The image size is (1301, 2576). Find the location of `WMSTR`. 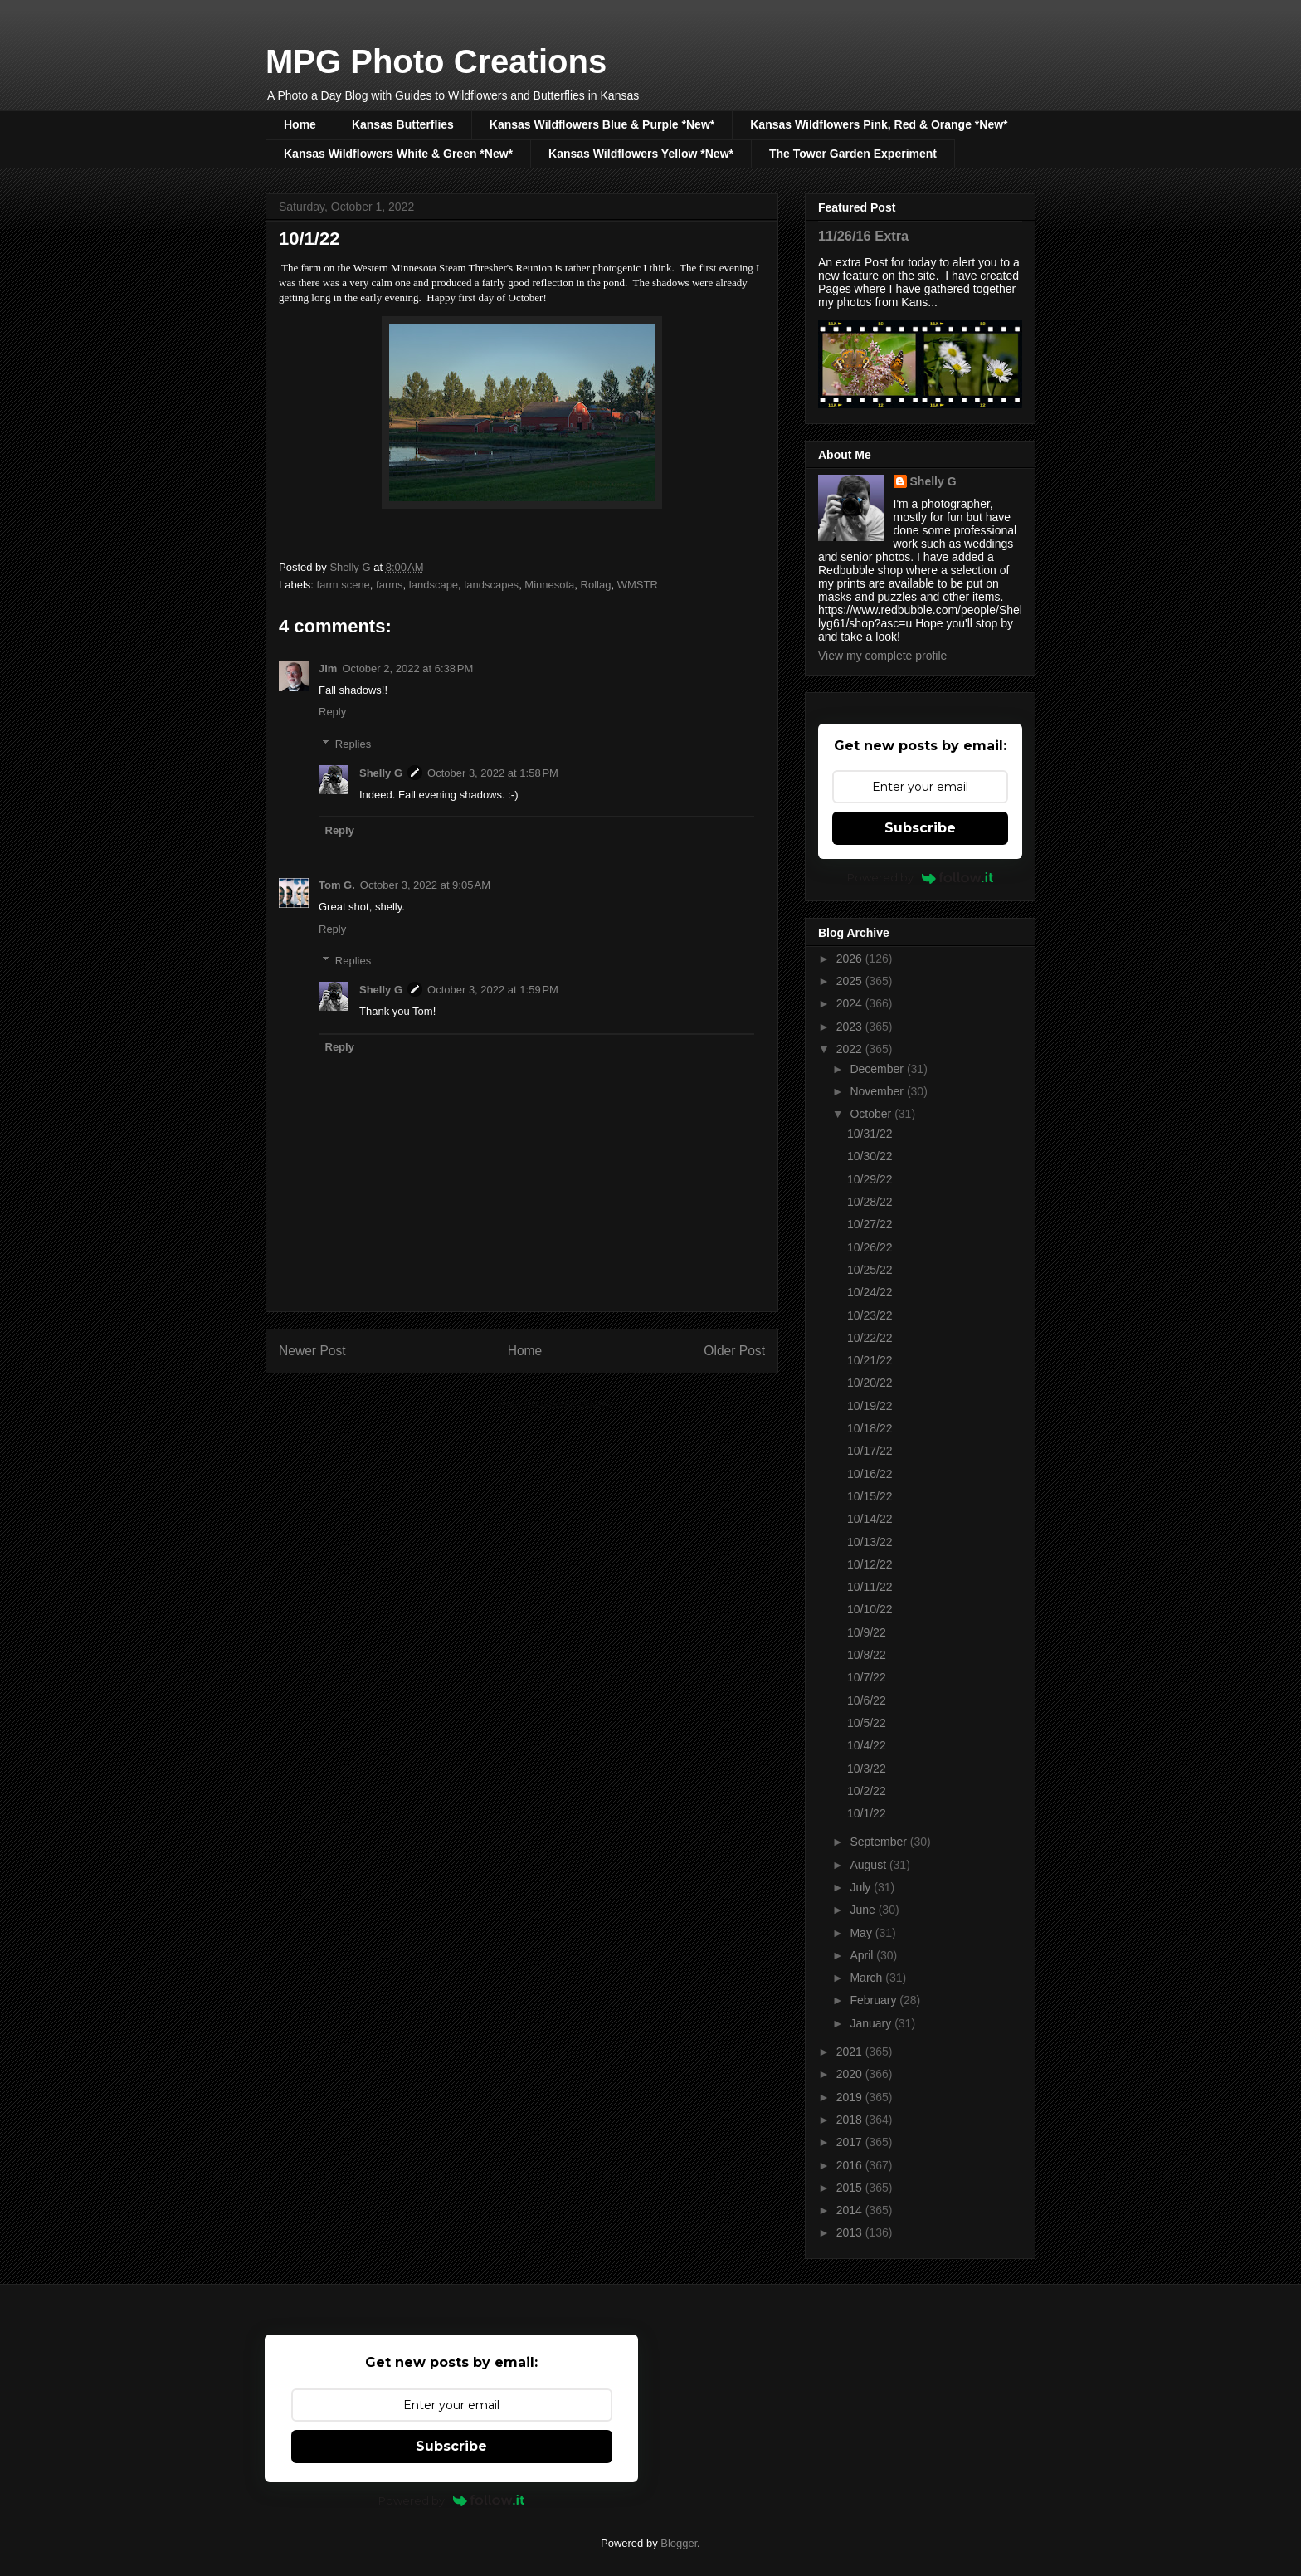

WMSTR is located at coordinates (637, 584).